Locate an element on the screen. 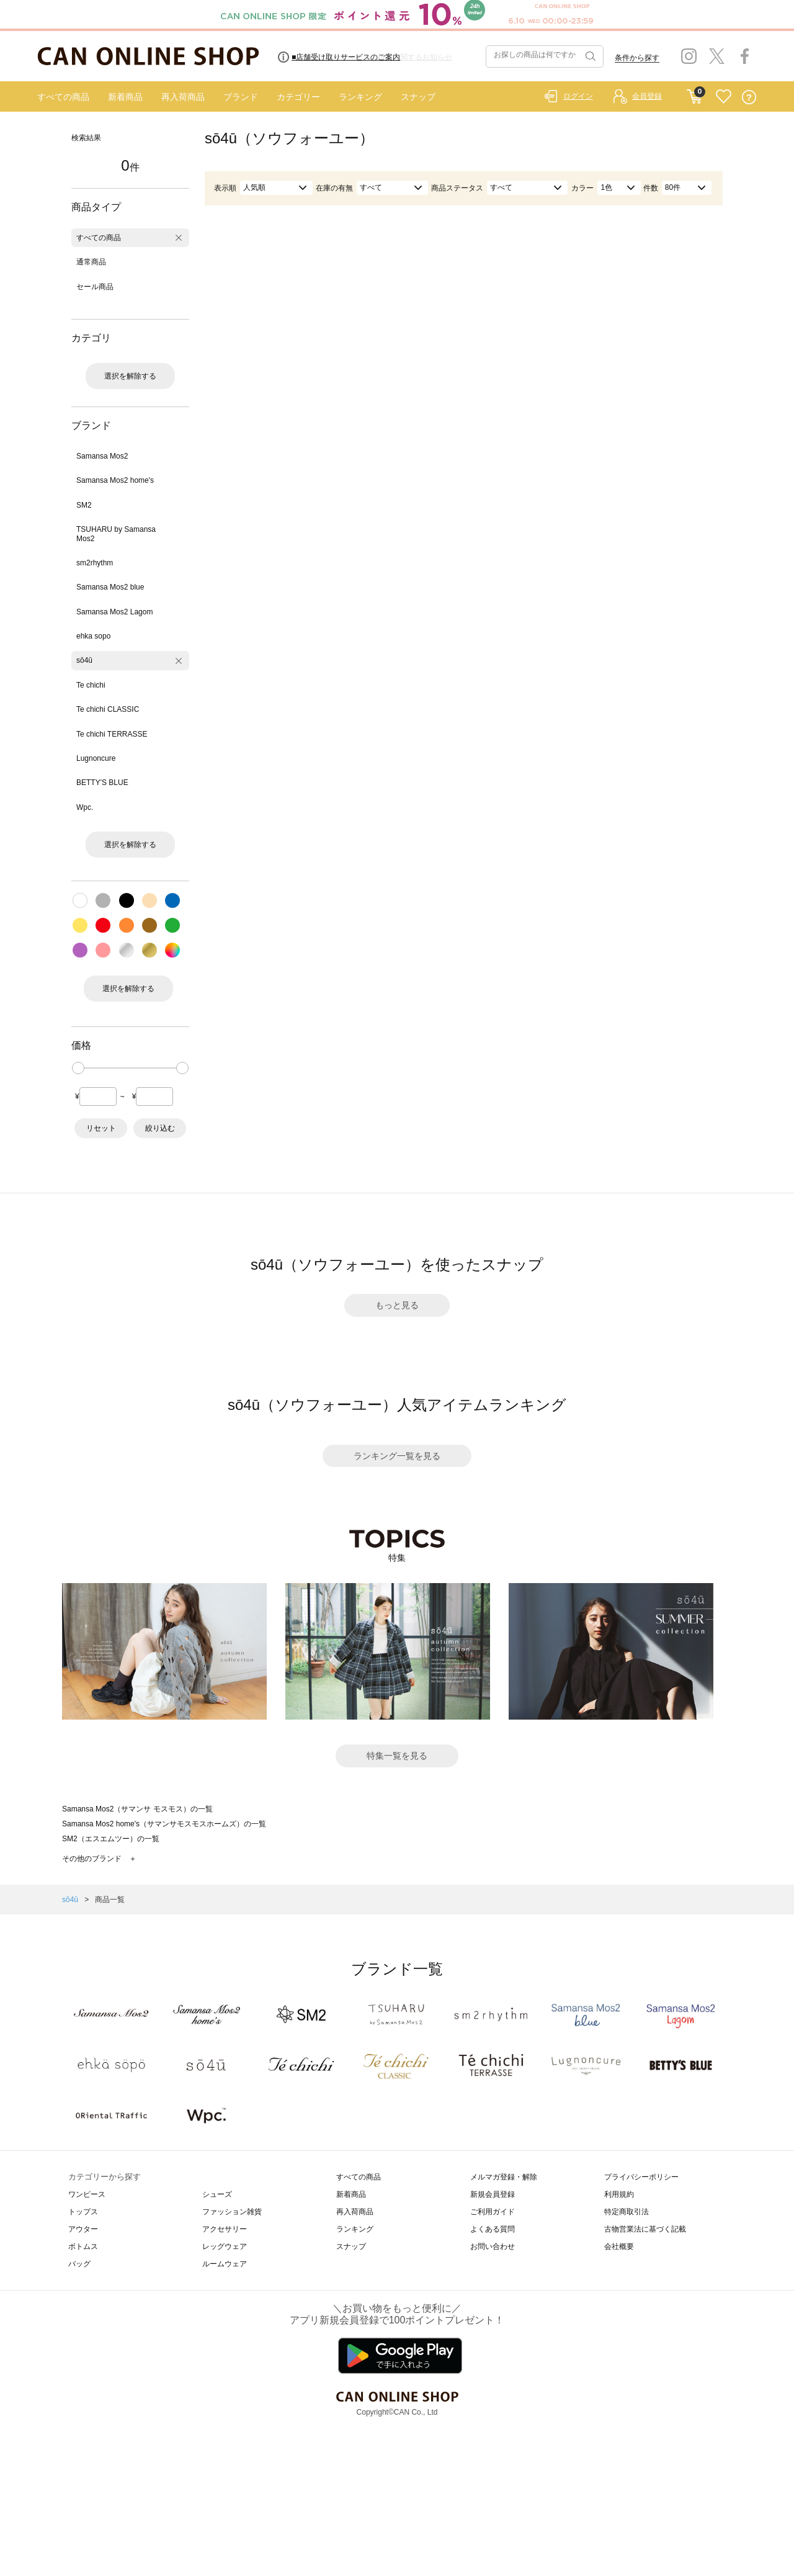 Image resolution: width=794 pixels, height=2576 pixels. ルームウェア is located at coordinates (224, 2264).